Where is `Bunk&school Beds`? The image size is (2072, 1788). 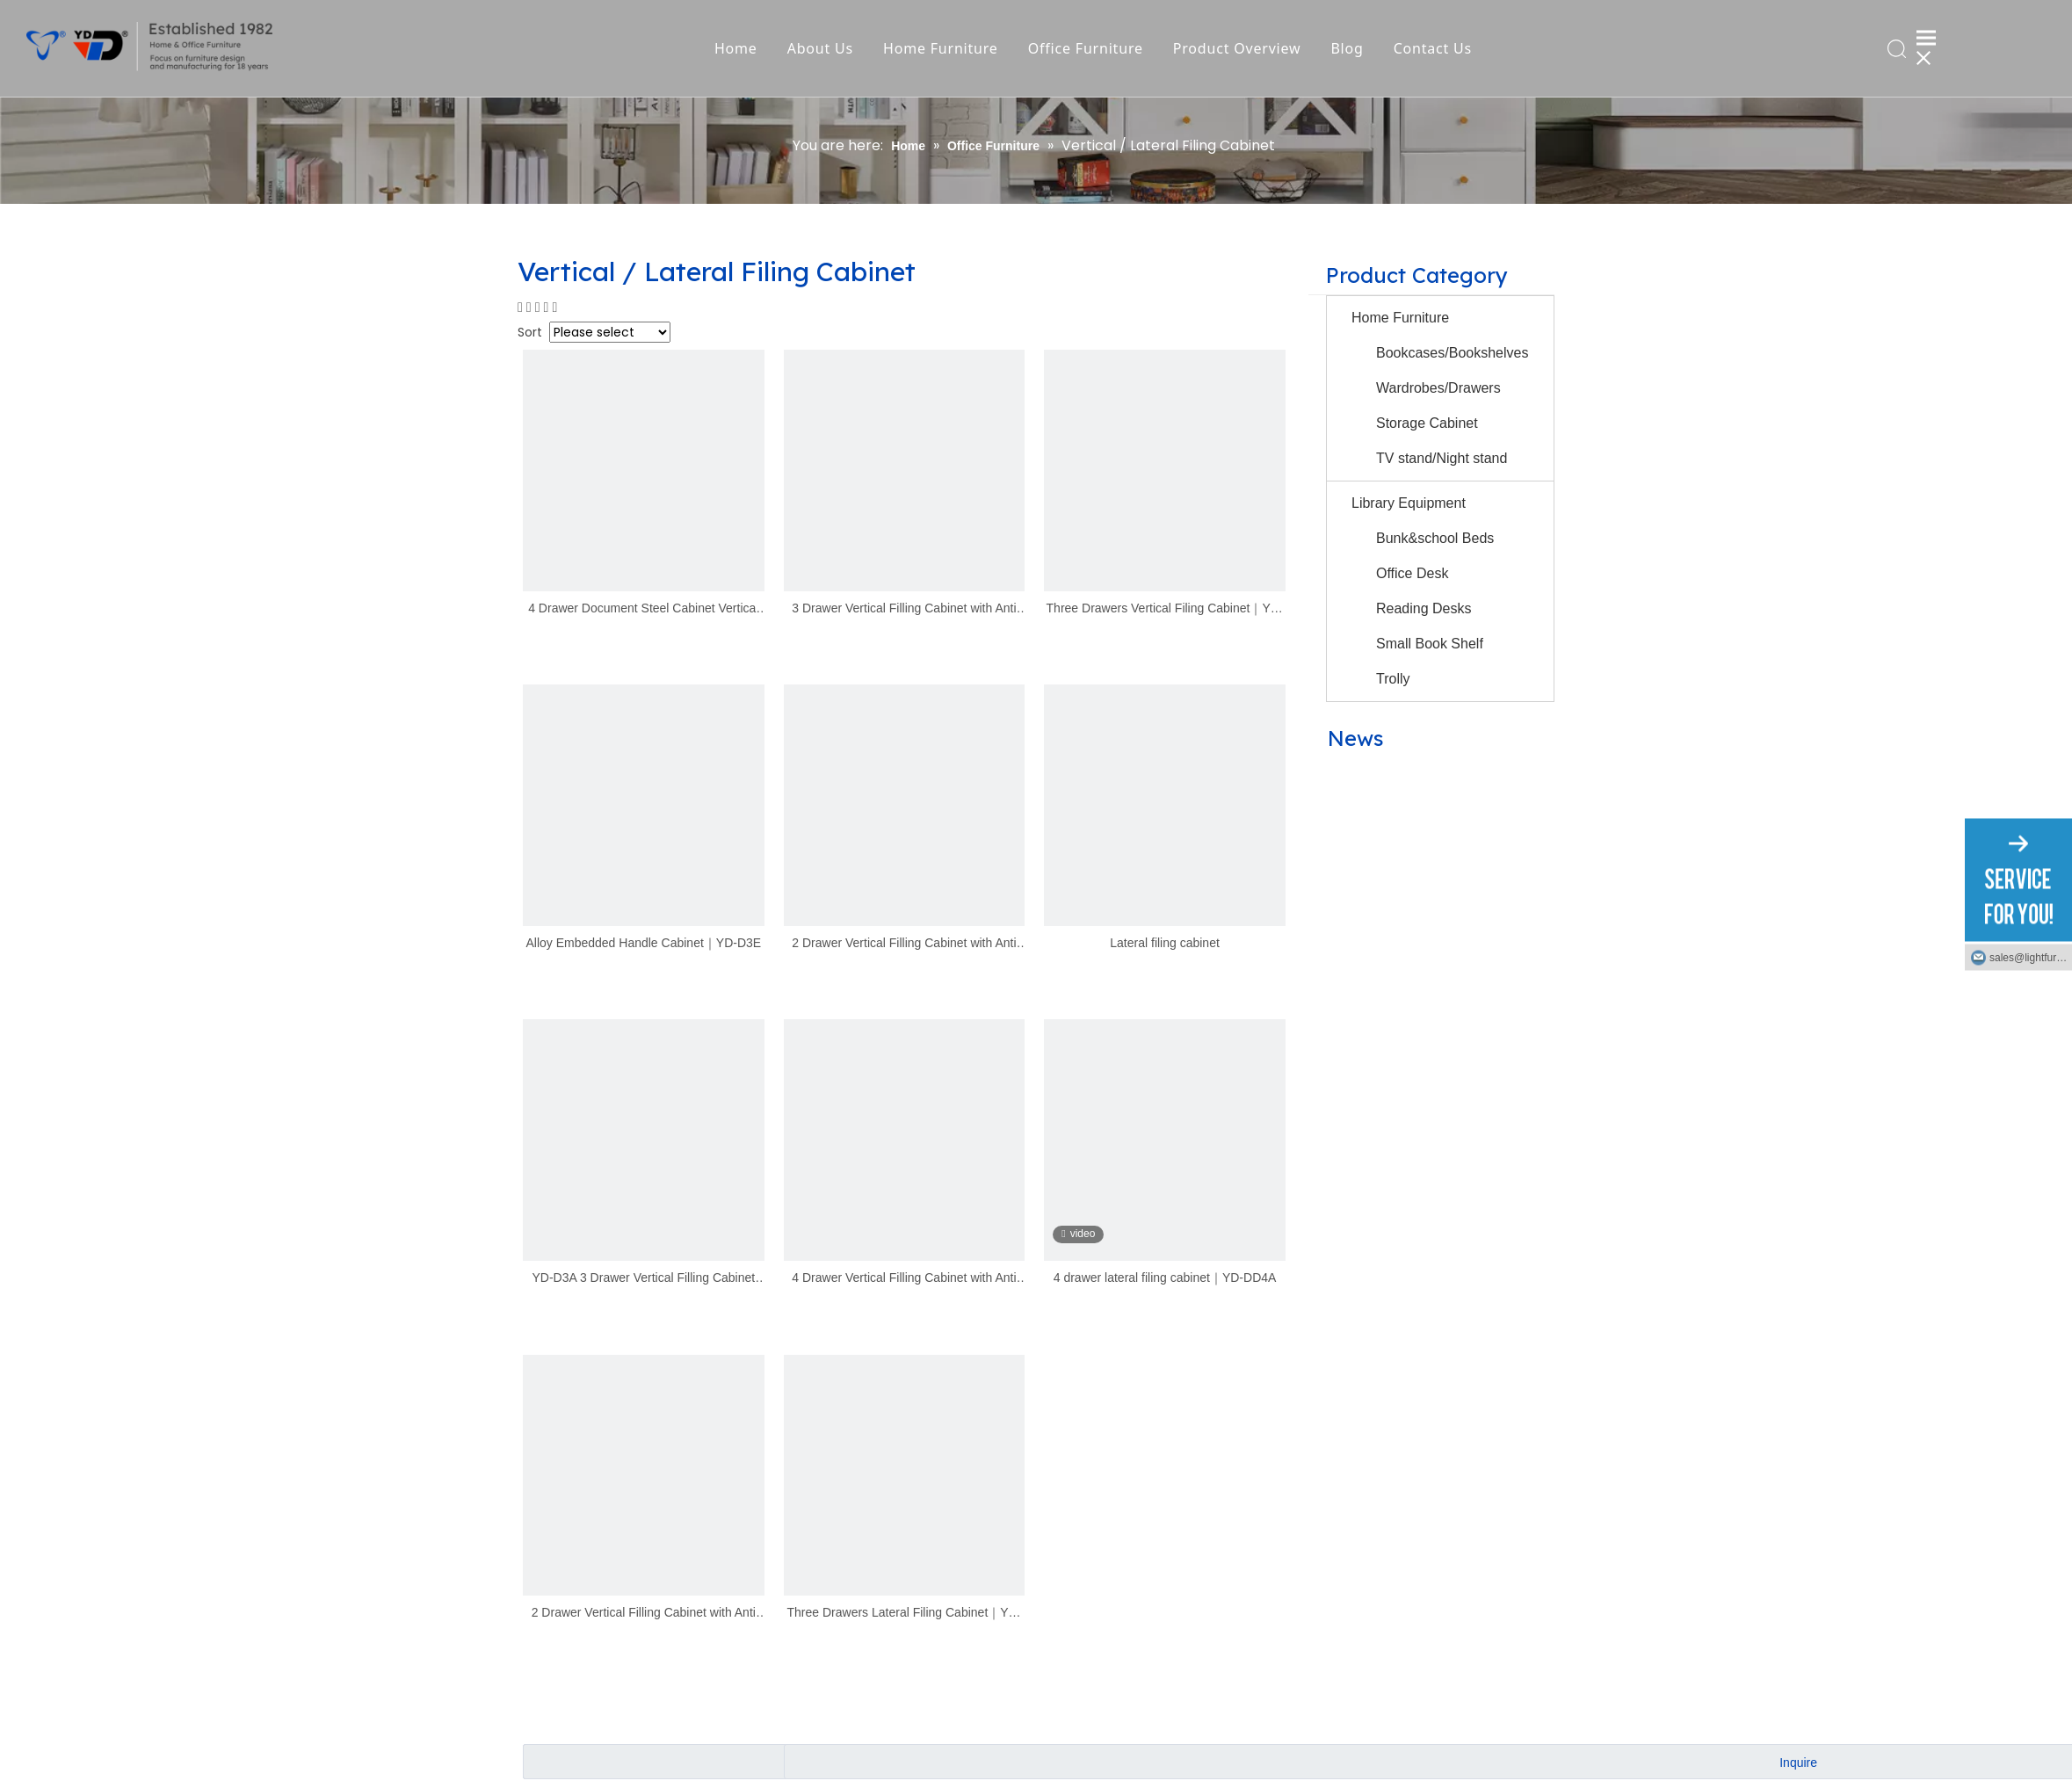
Bunk&school Beds is located at coordinates (1435, 538).